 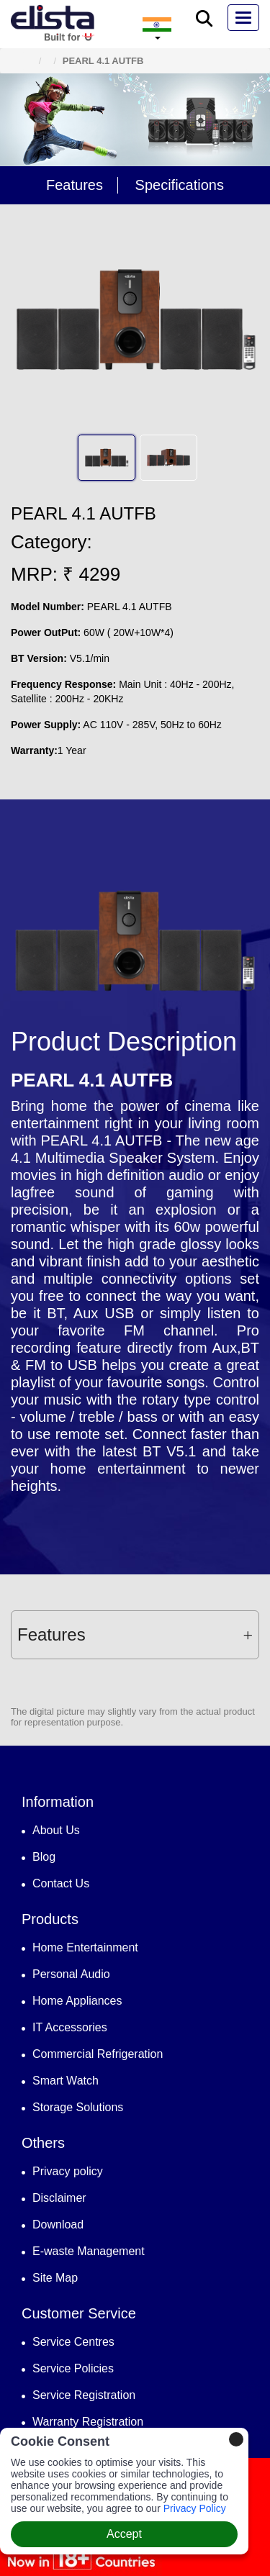 What do you see at coordinates (135, 1635) in the screenshot?
I see `[tab]` at bounding box center [135, 1635].